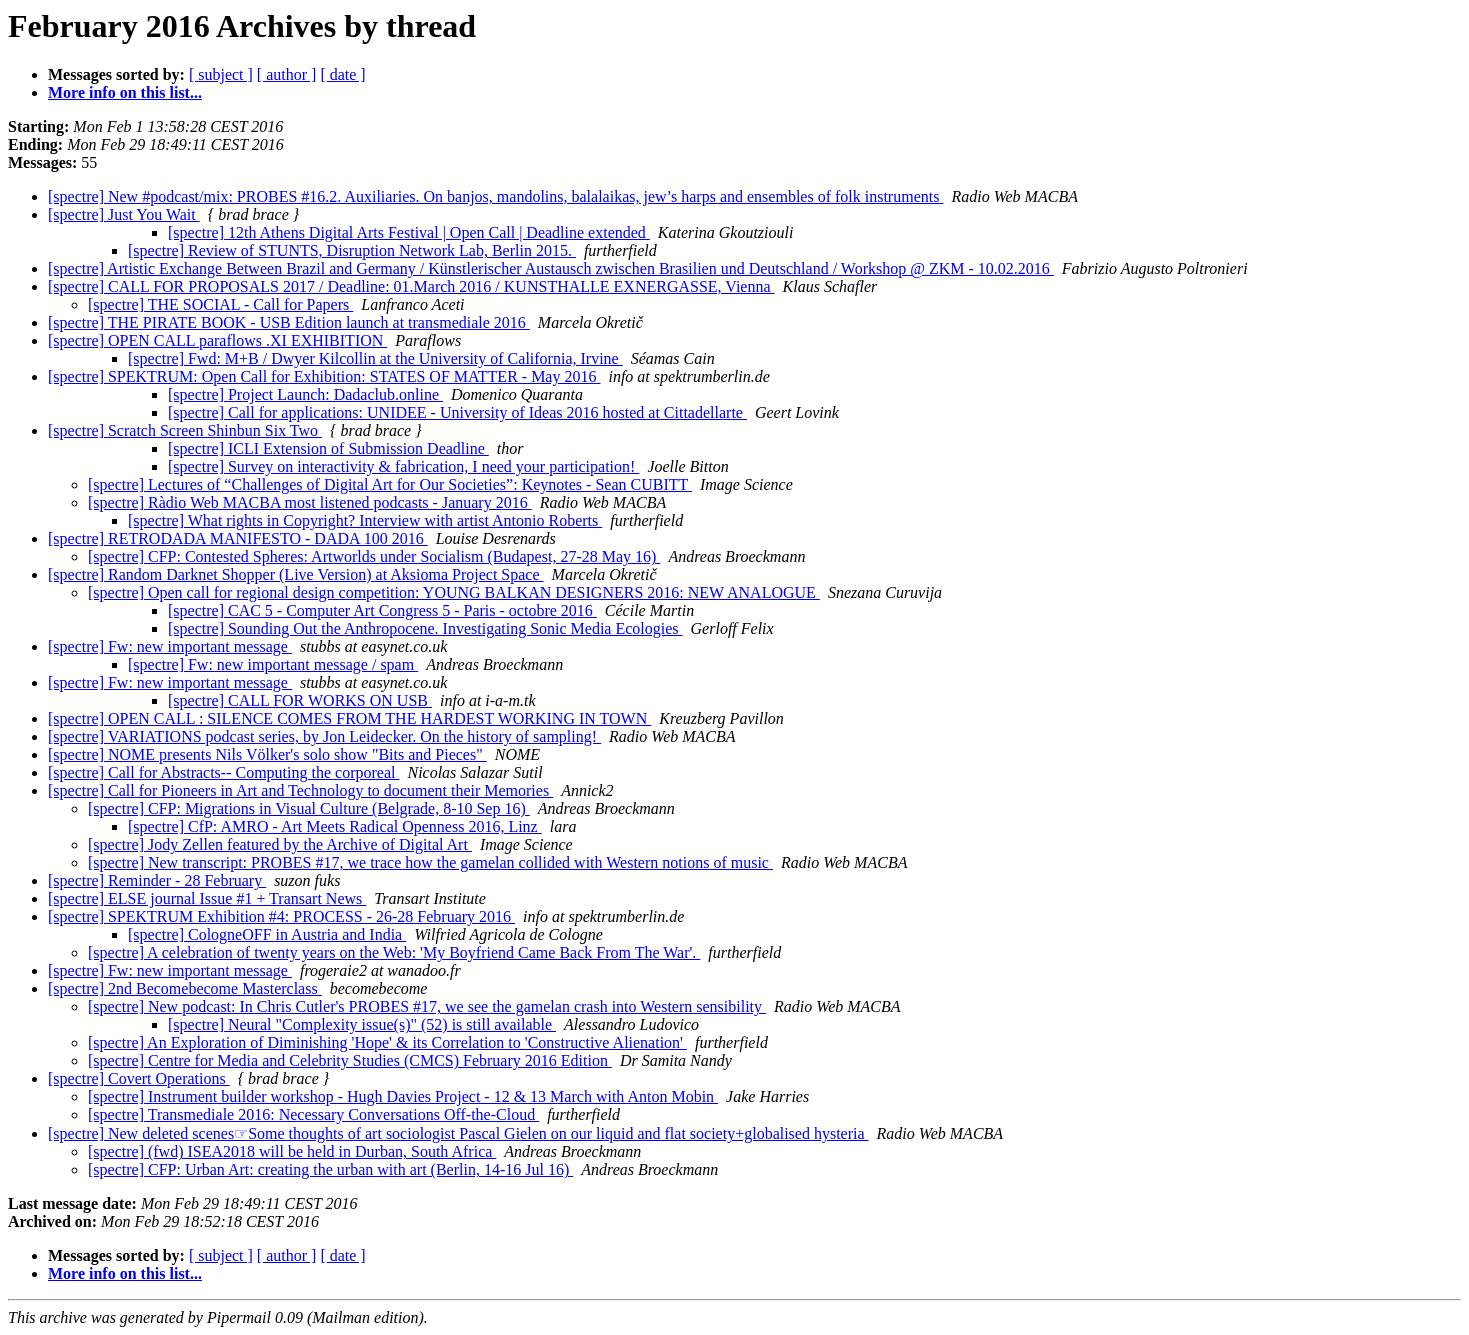 The width and height of the screenshot is (1469, 1335). I want to click on [spectre] NOME presents Nils Völker's solo show "Bits and Pieces", so click(267, 754).